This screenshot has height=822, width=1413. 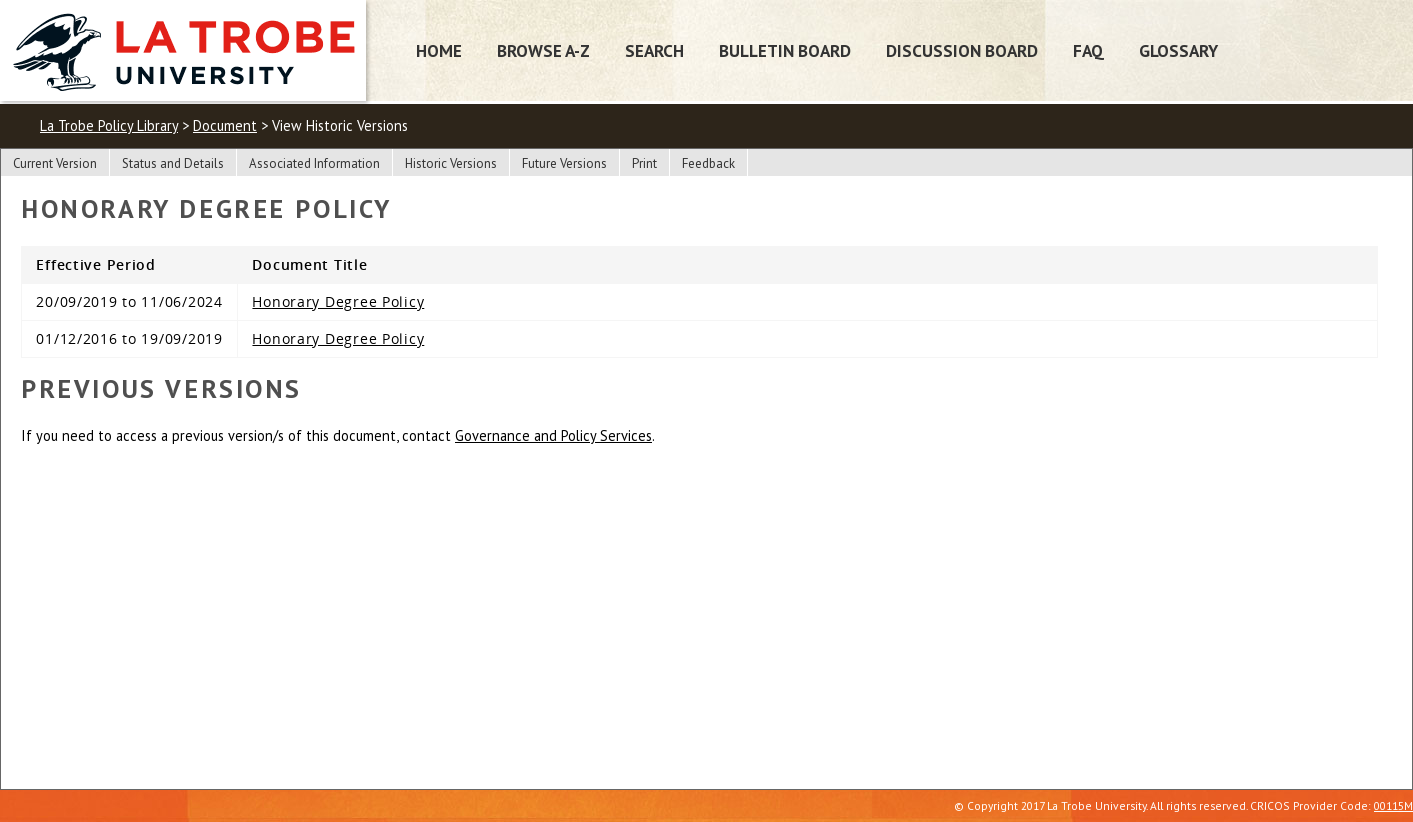 I want to click on FAQ, so click(x=1088, y=50).